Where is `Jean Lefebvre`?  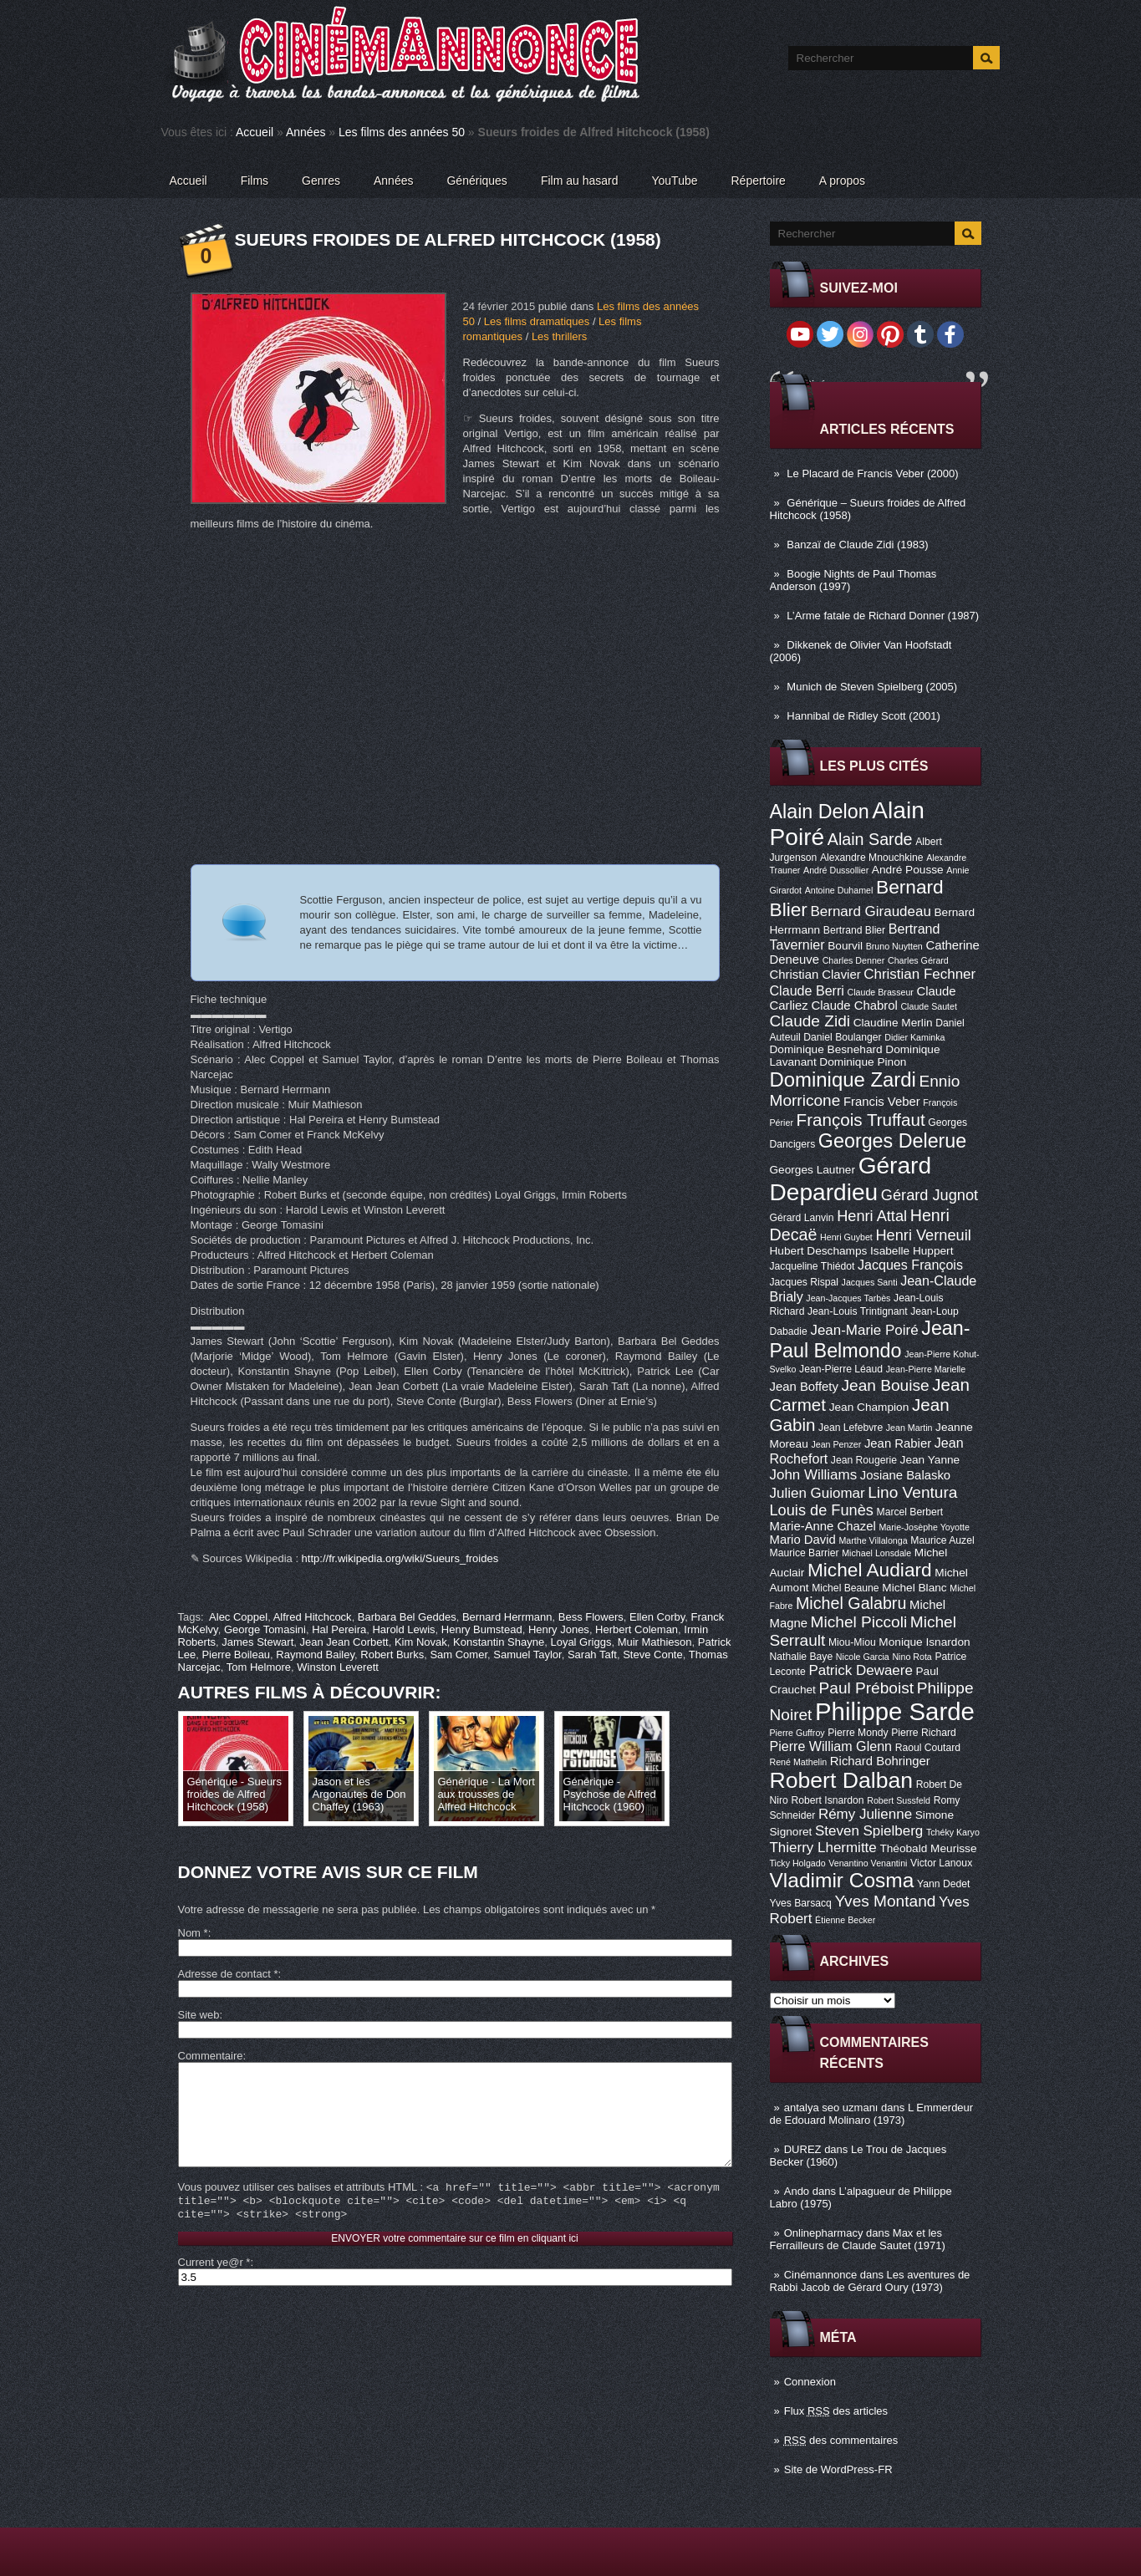
Jean Lefebvre is located at coordinates (850, 1427).